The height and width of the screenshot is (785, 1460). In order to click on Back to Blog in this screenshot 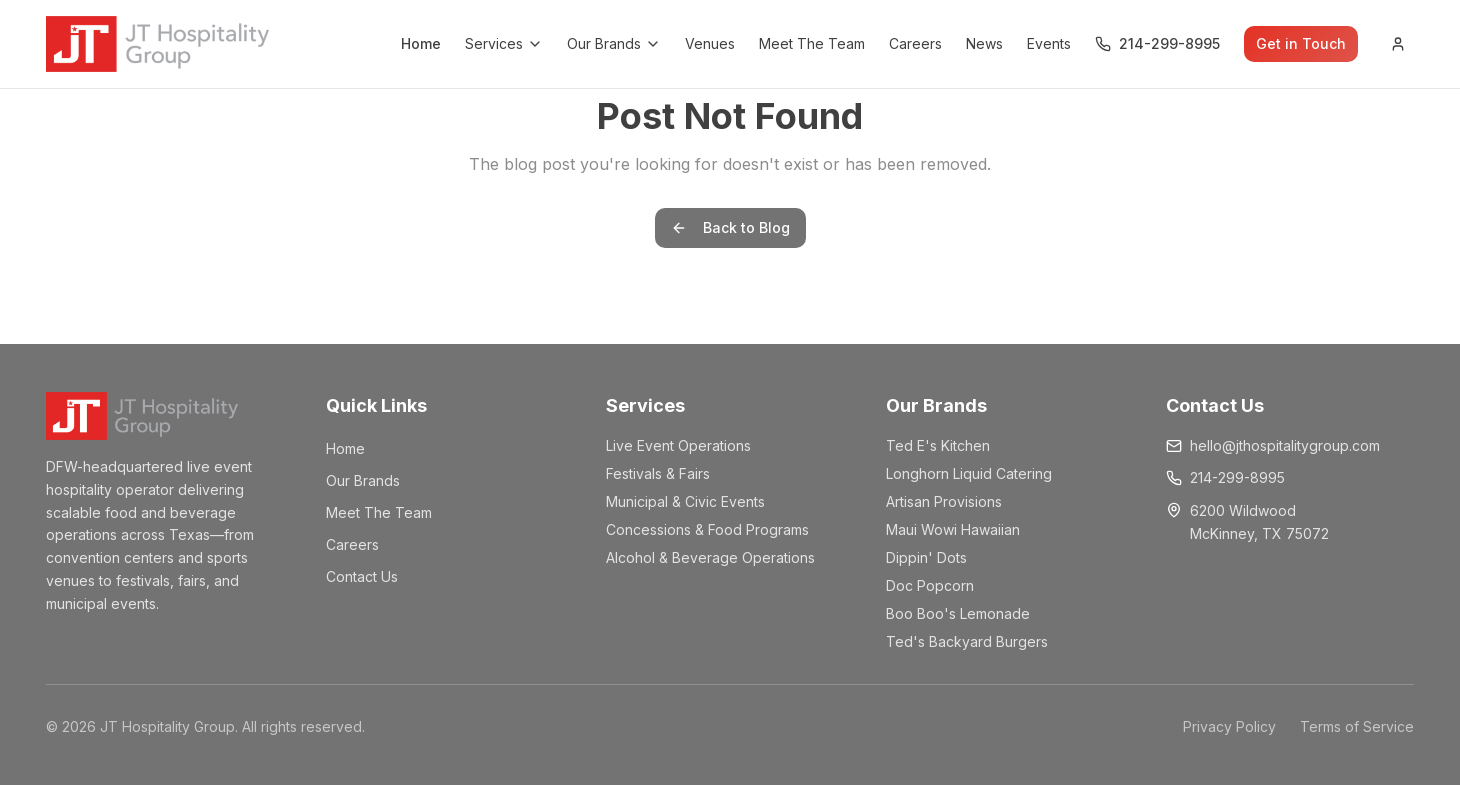, I will do `click(730, 227)`.